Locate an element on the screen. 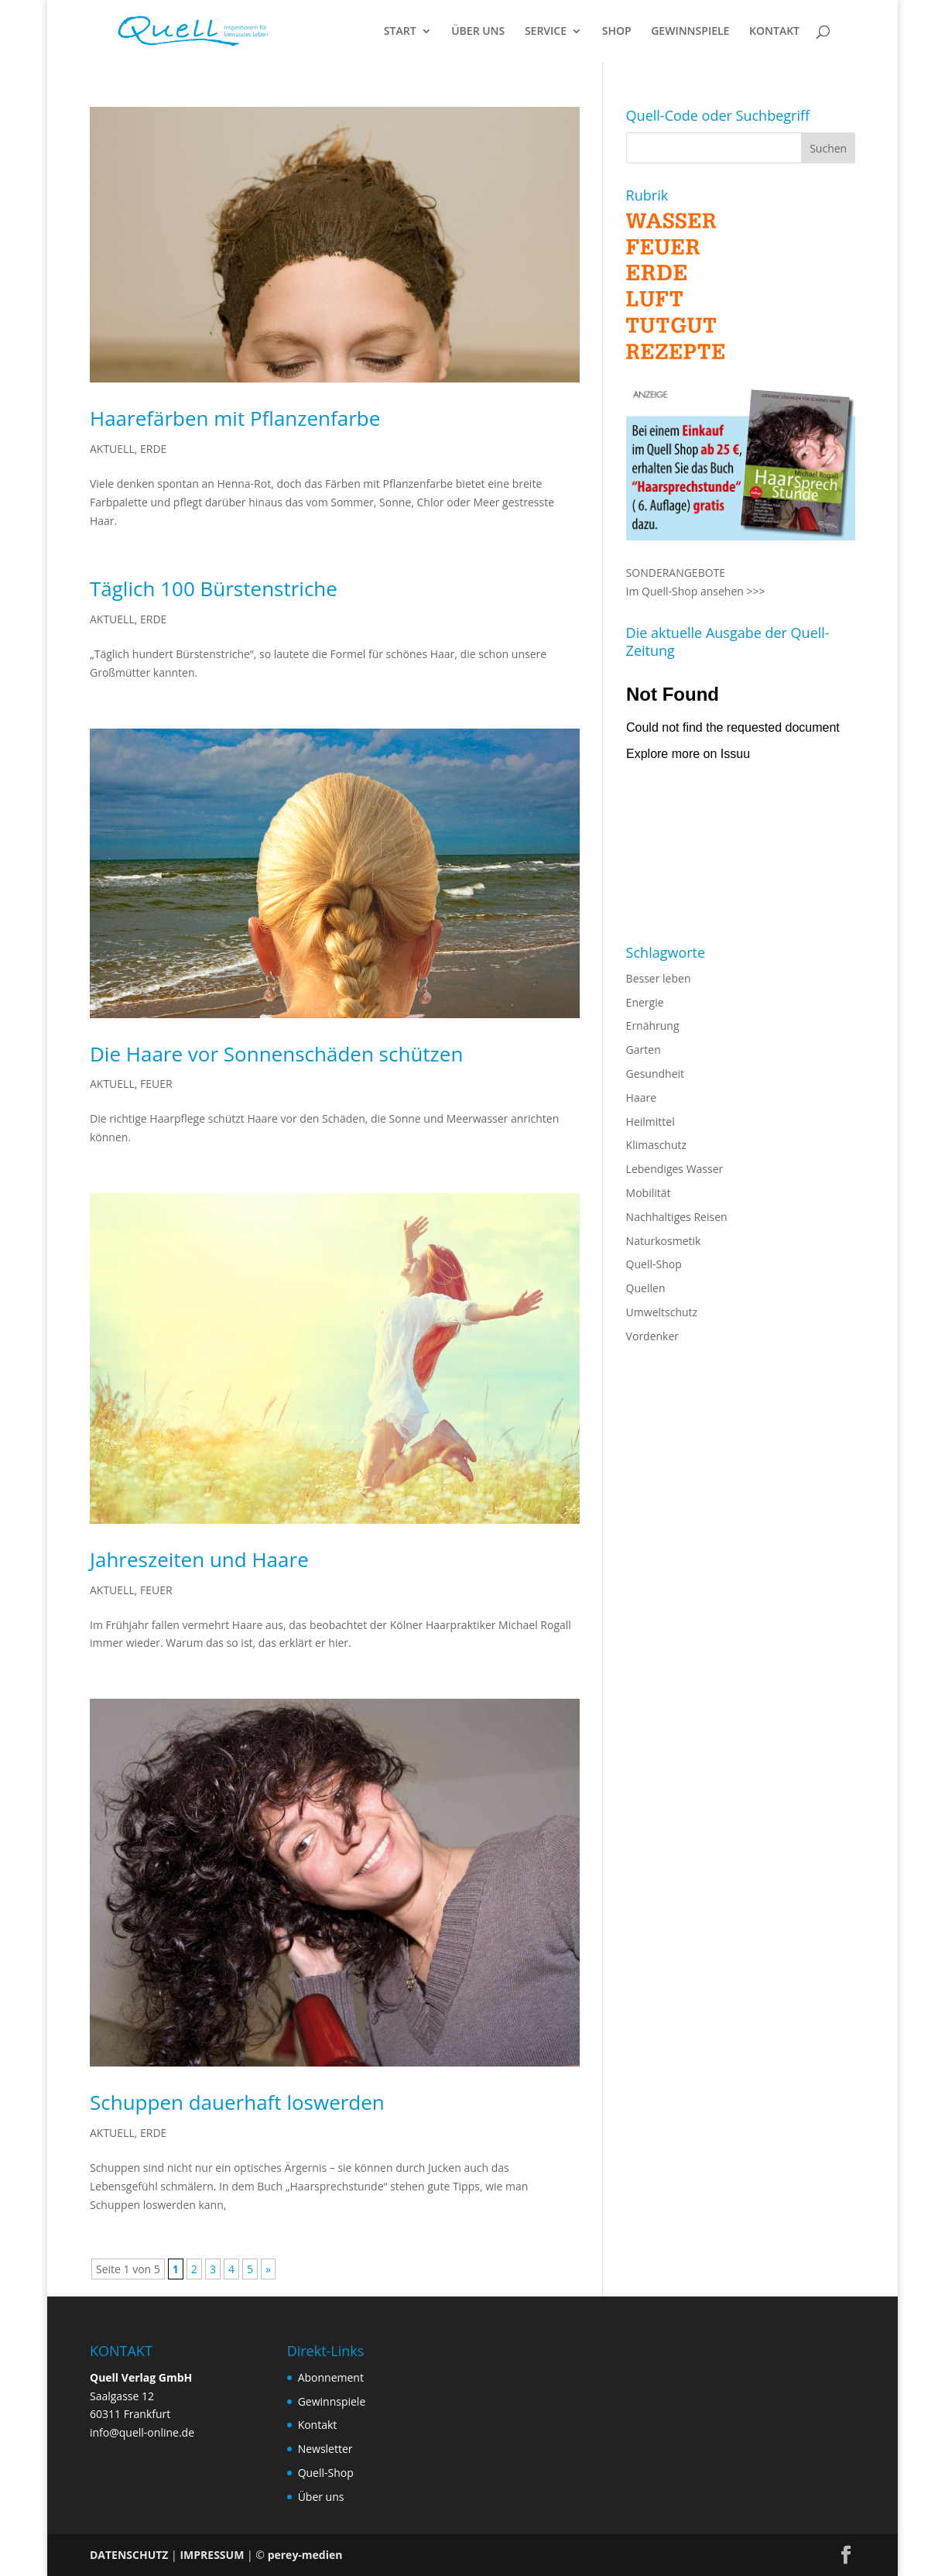  Gesundheit is located at coordinates (655, 1073).